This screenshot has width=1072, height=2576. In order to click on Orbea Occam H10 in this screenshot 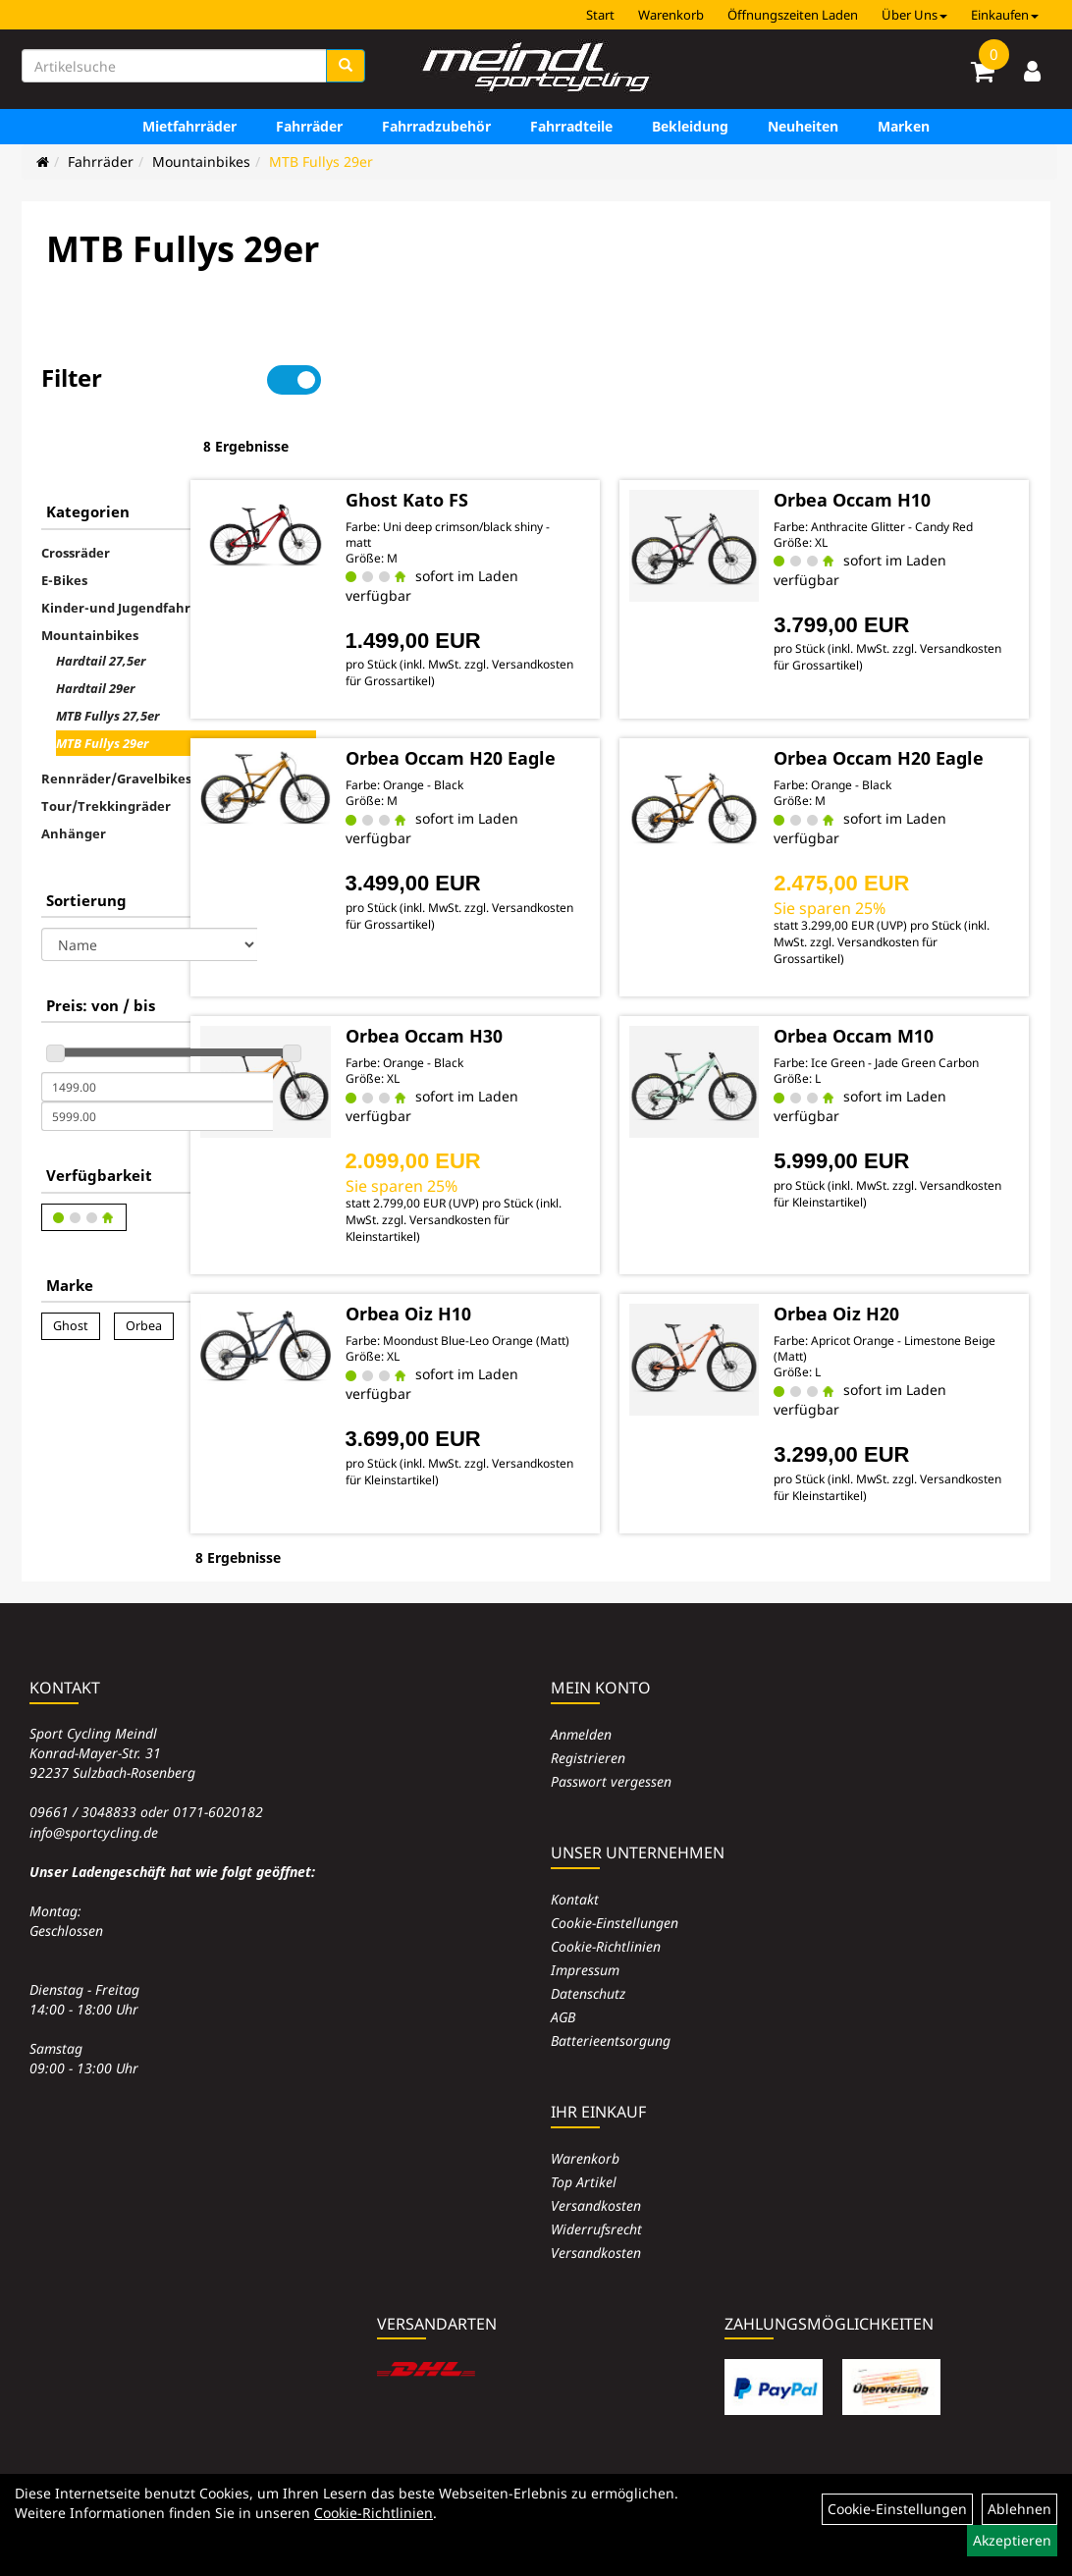, I will do `click(902, 435)`.